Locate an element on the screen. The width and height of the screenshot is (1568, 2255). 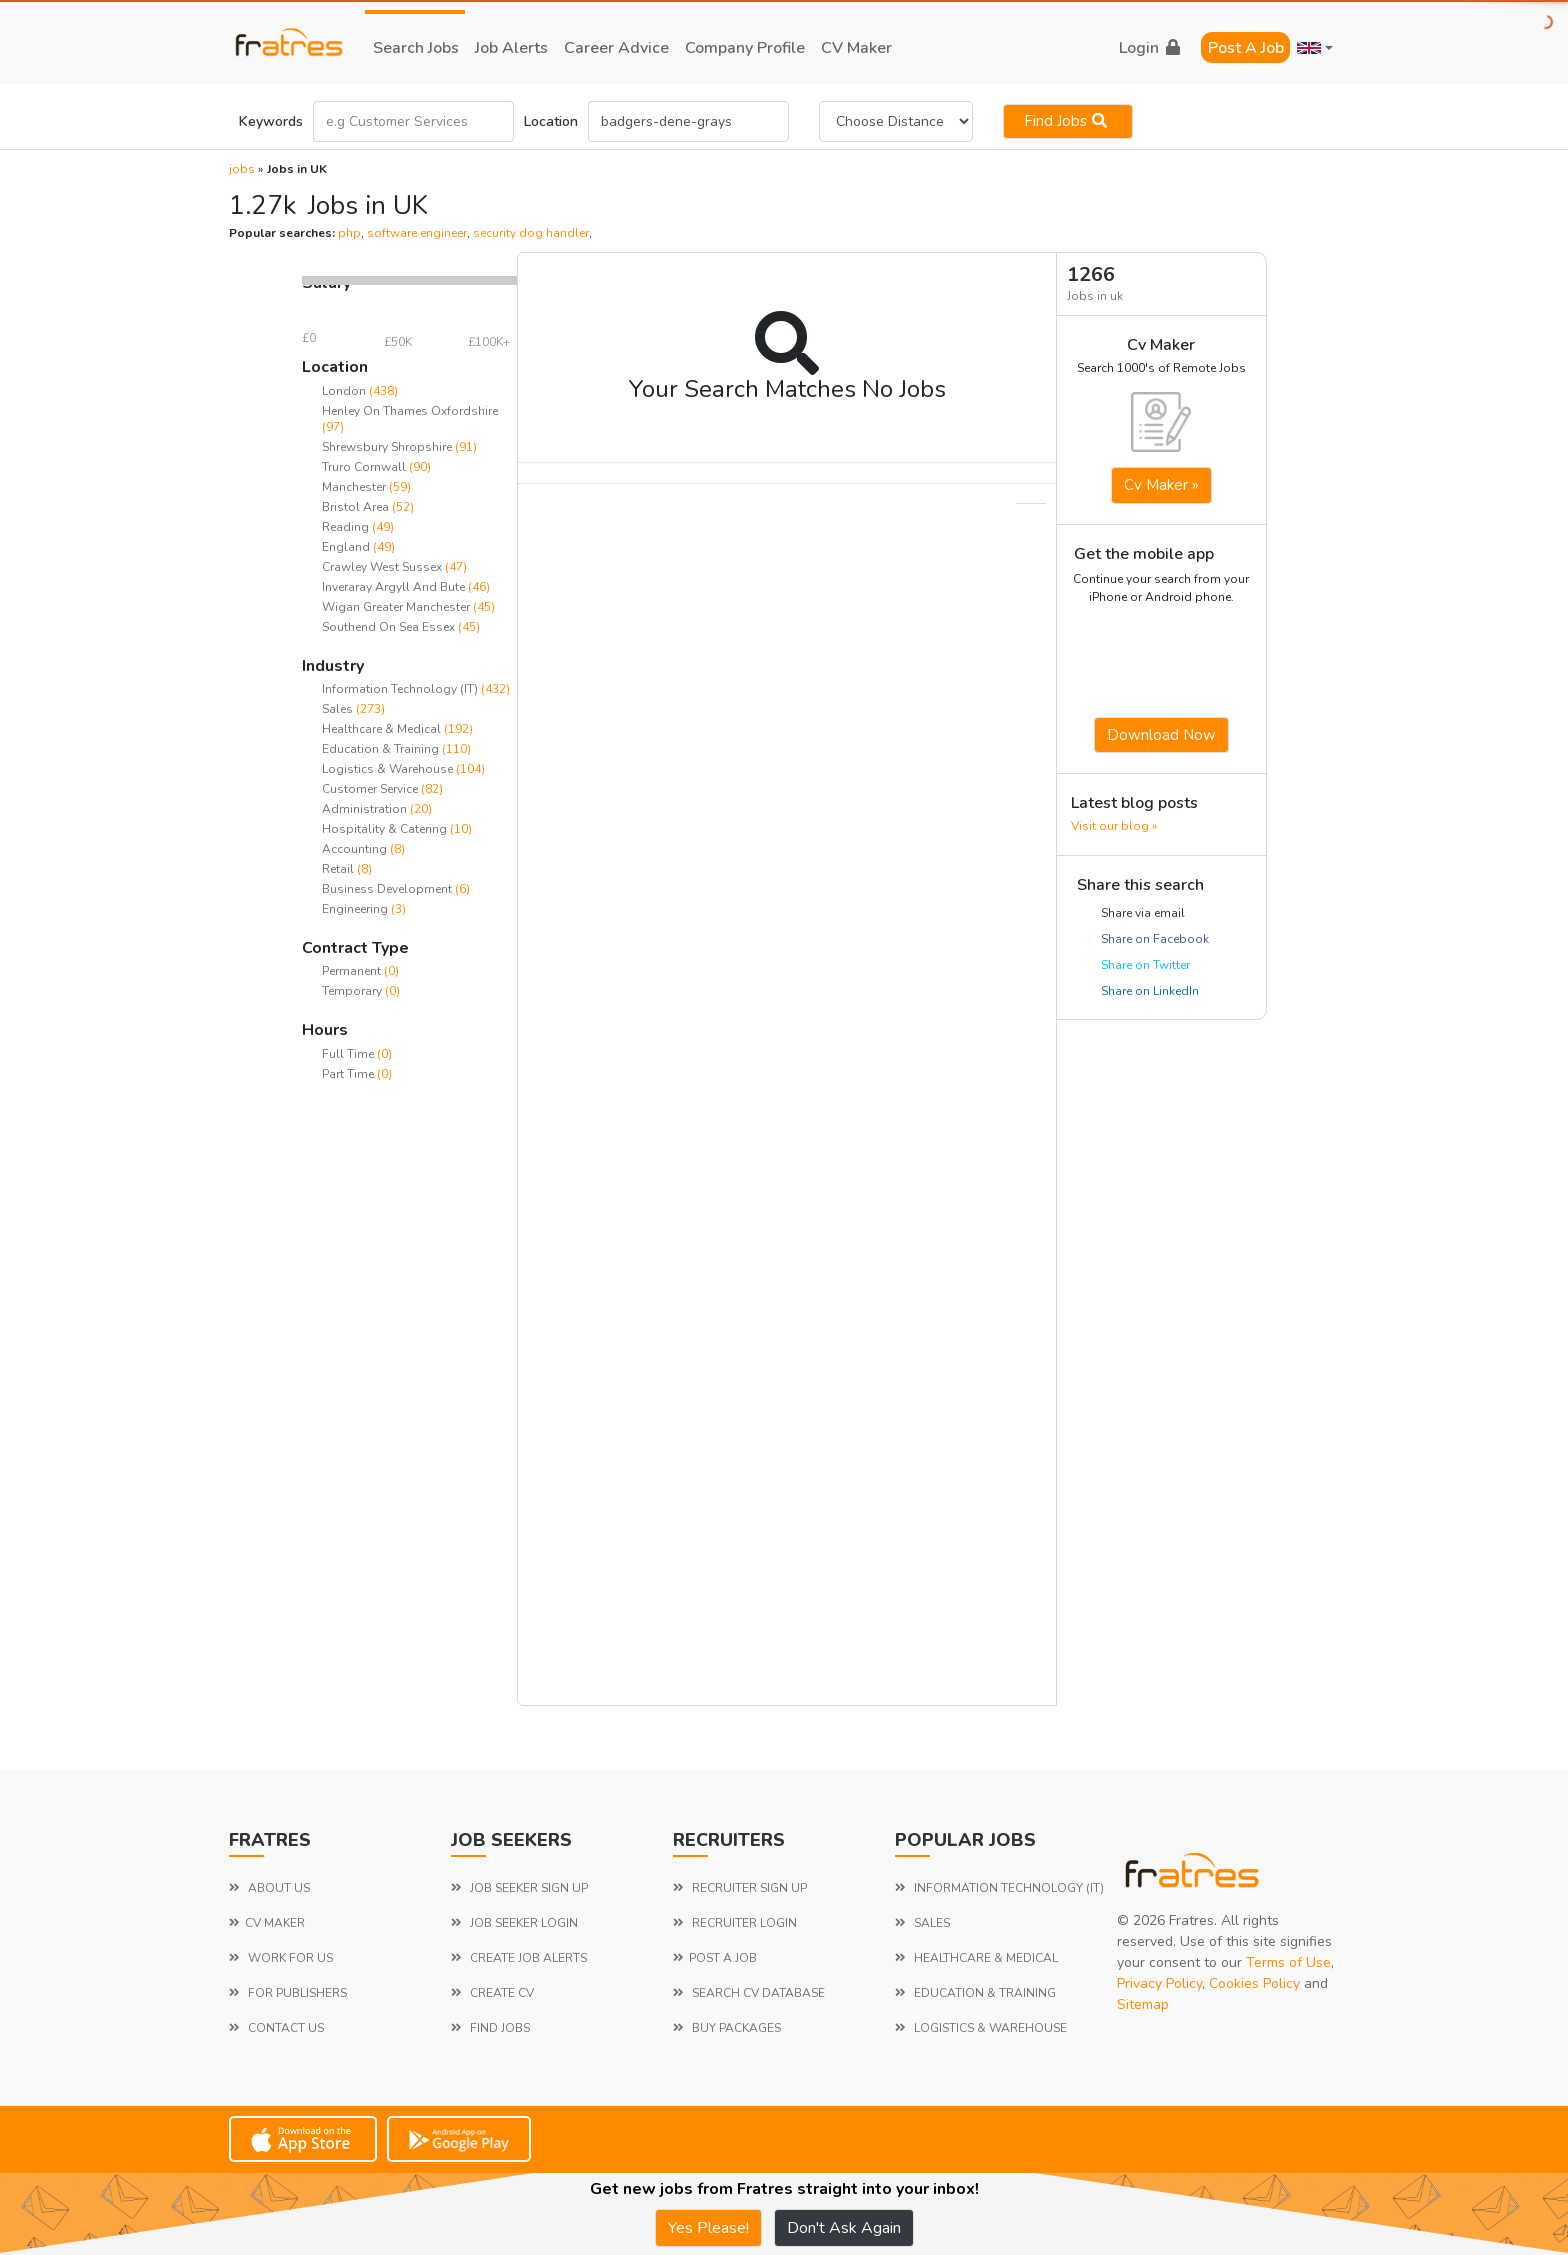
Share on Twitter is located at coordinates (1145, 965).